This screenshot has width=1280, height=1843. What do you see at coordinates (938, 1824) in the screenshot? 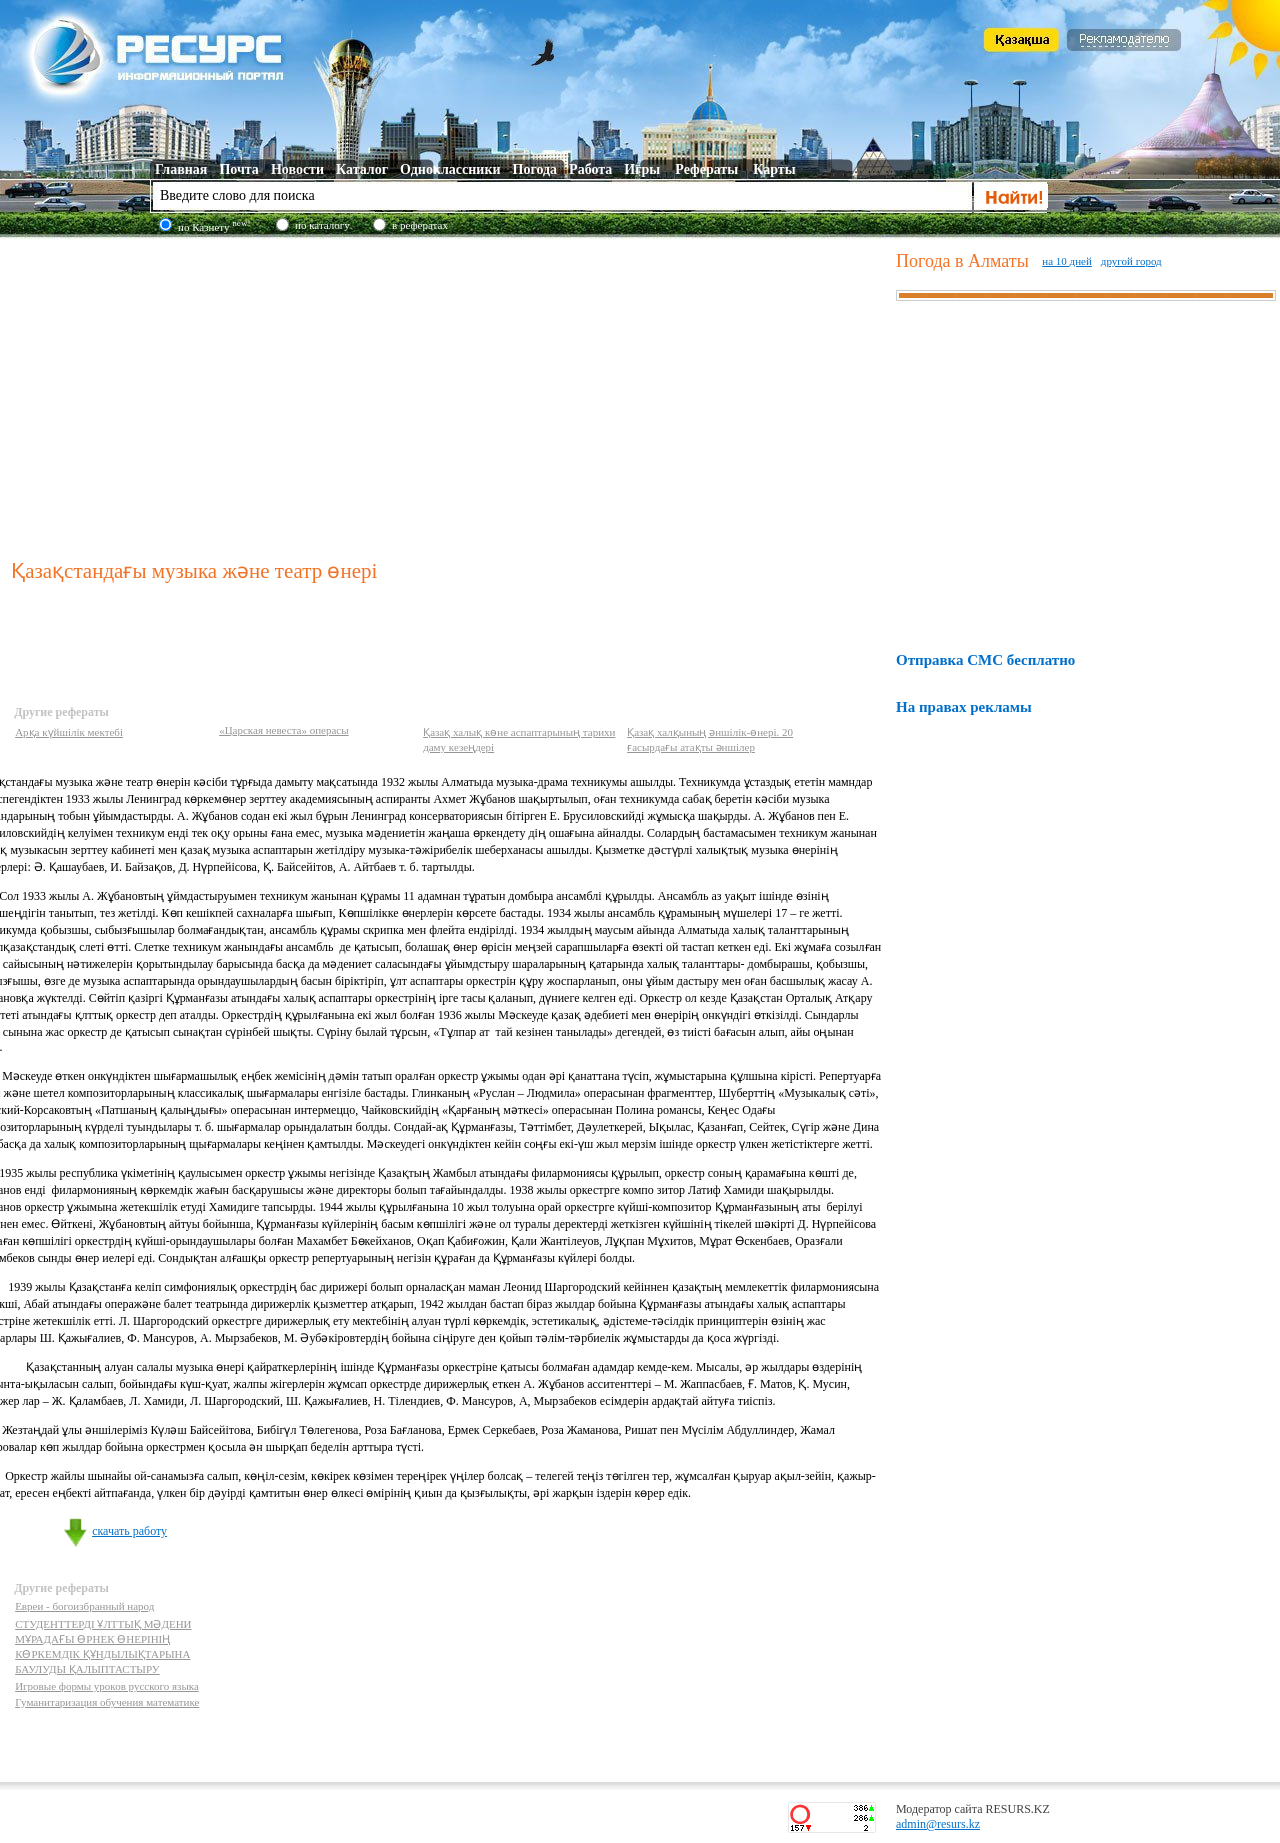
I see `admin@resurs.kz` at bounding box center [938, 1824].